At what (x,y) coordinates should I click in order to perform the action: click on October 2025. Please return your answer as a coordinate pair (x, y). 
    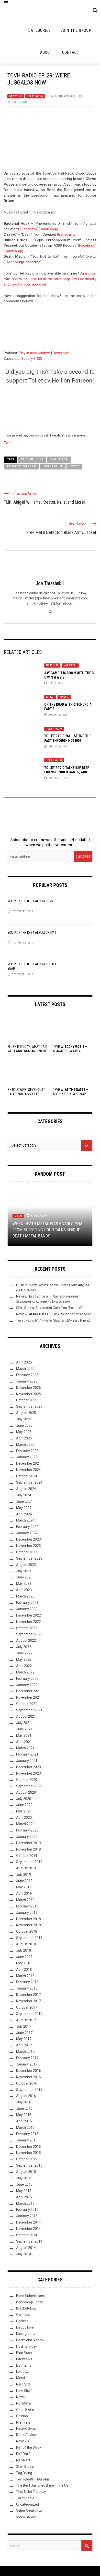
    Looking at the image, I should click on (26, 1400).